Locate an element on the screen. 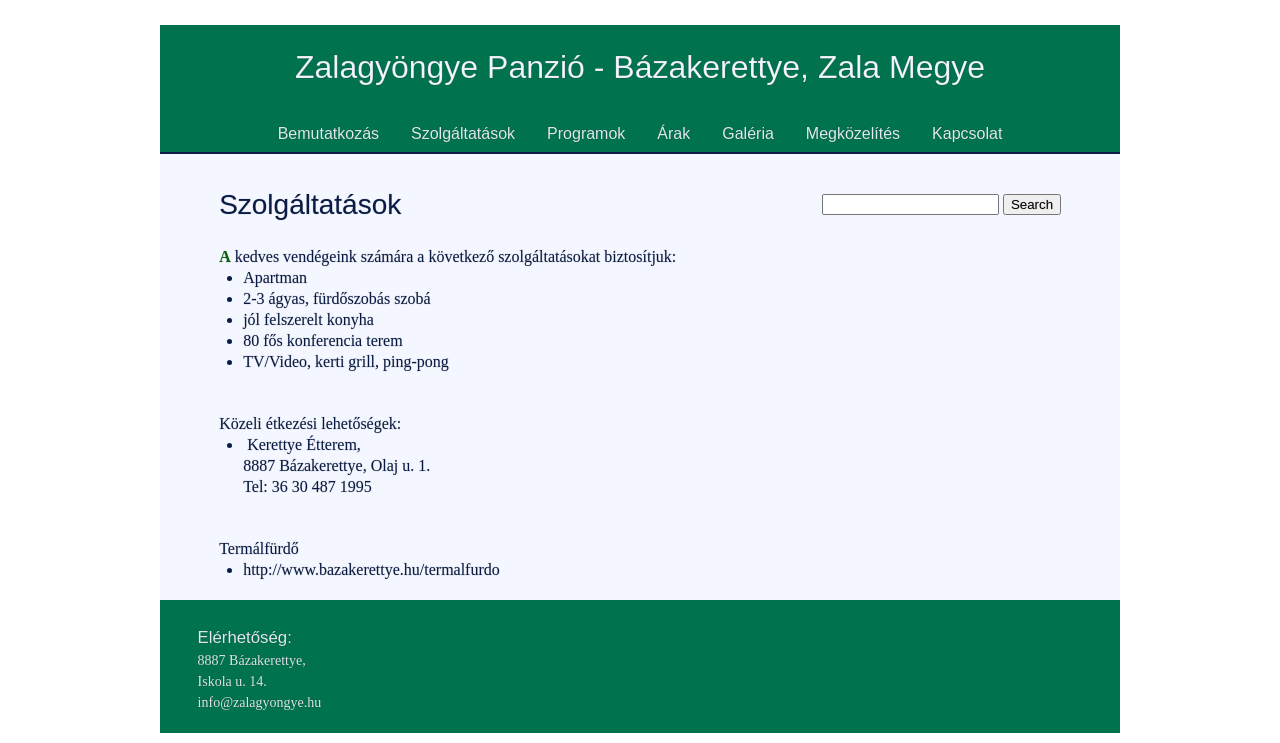 This screenshot has width=1280, height=743. Kapcsolat is located at coordinates (967, 133).